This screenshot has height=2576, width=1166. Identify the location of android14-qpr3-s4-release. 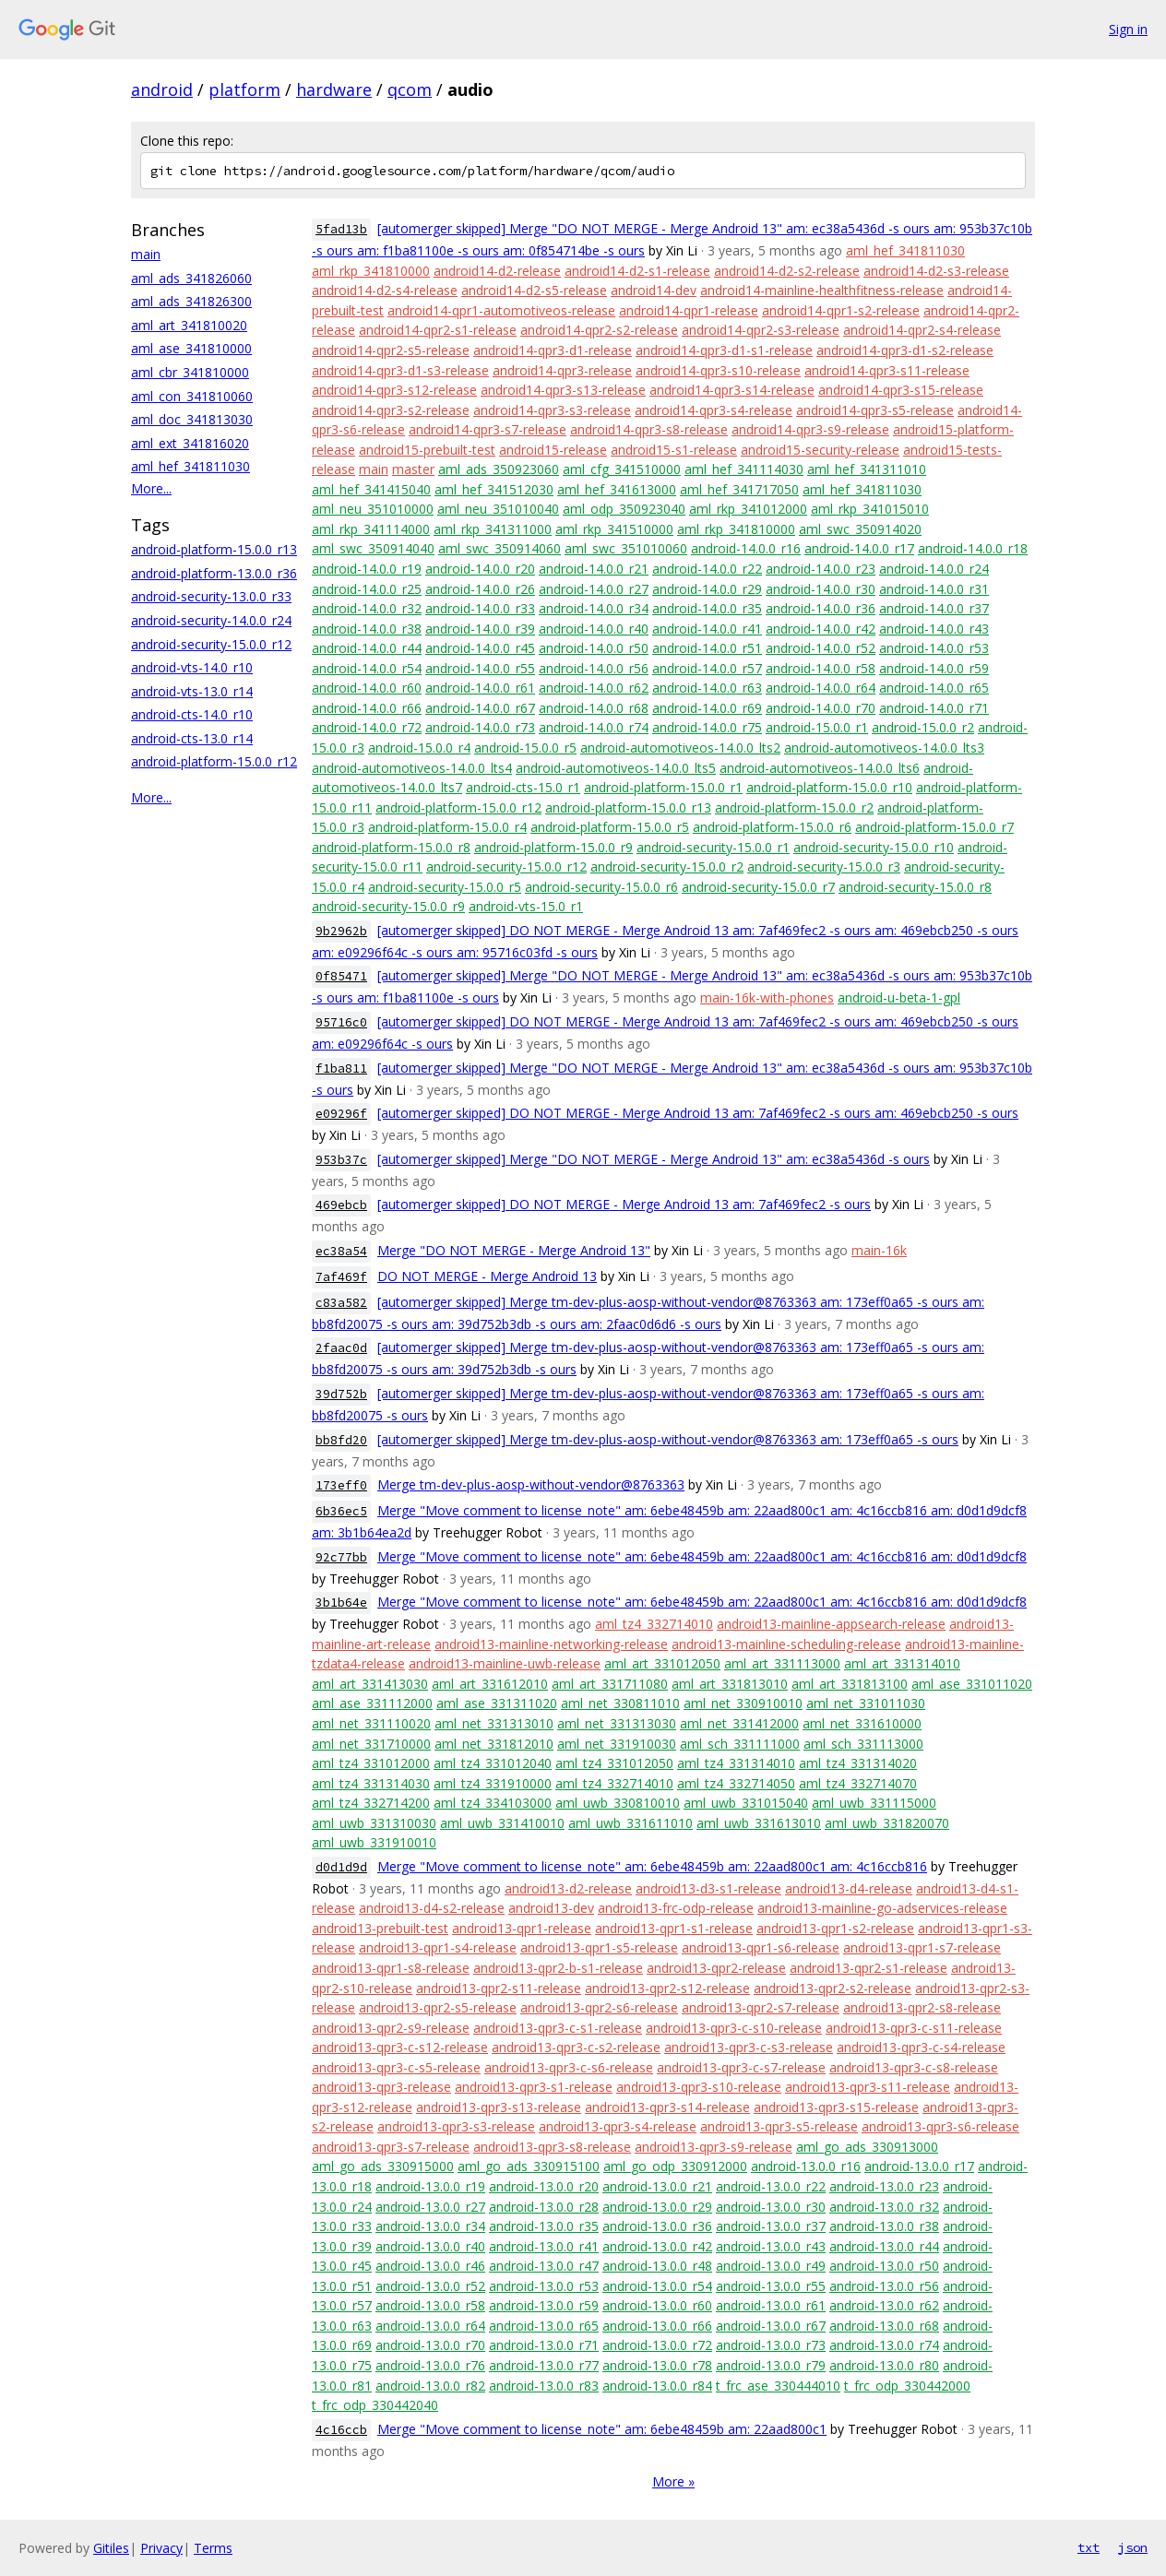
(713, 410).